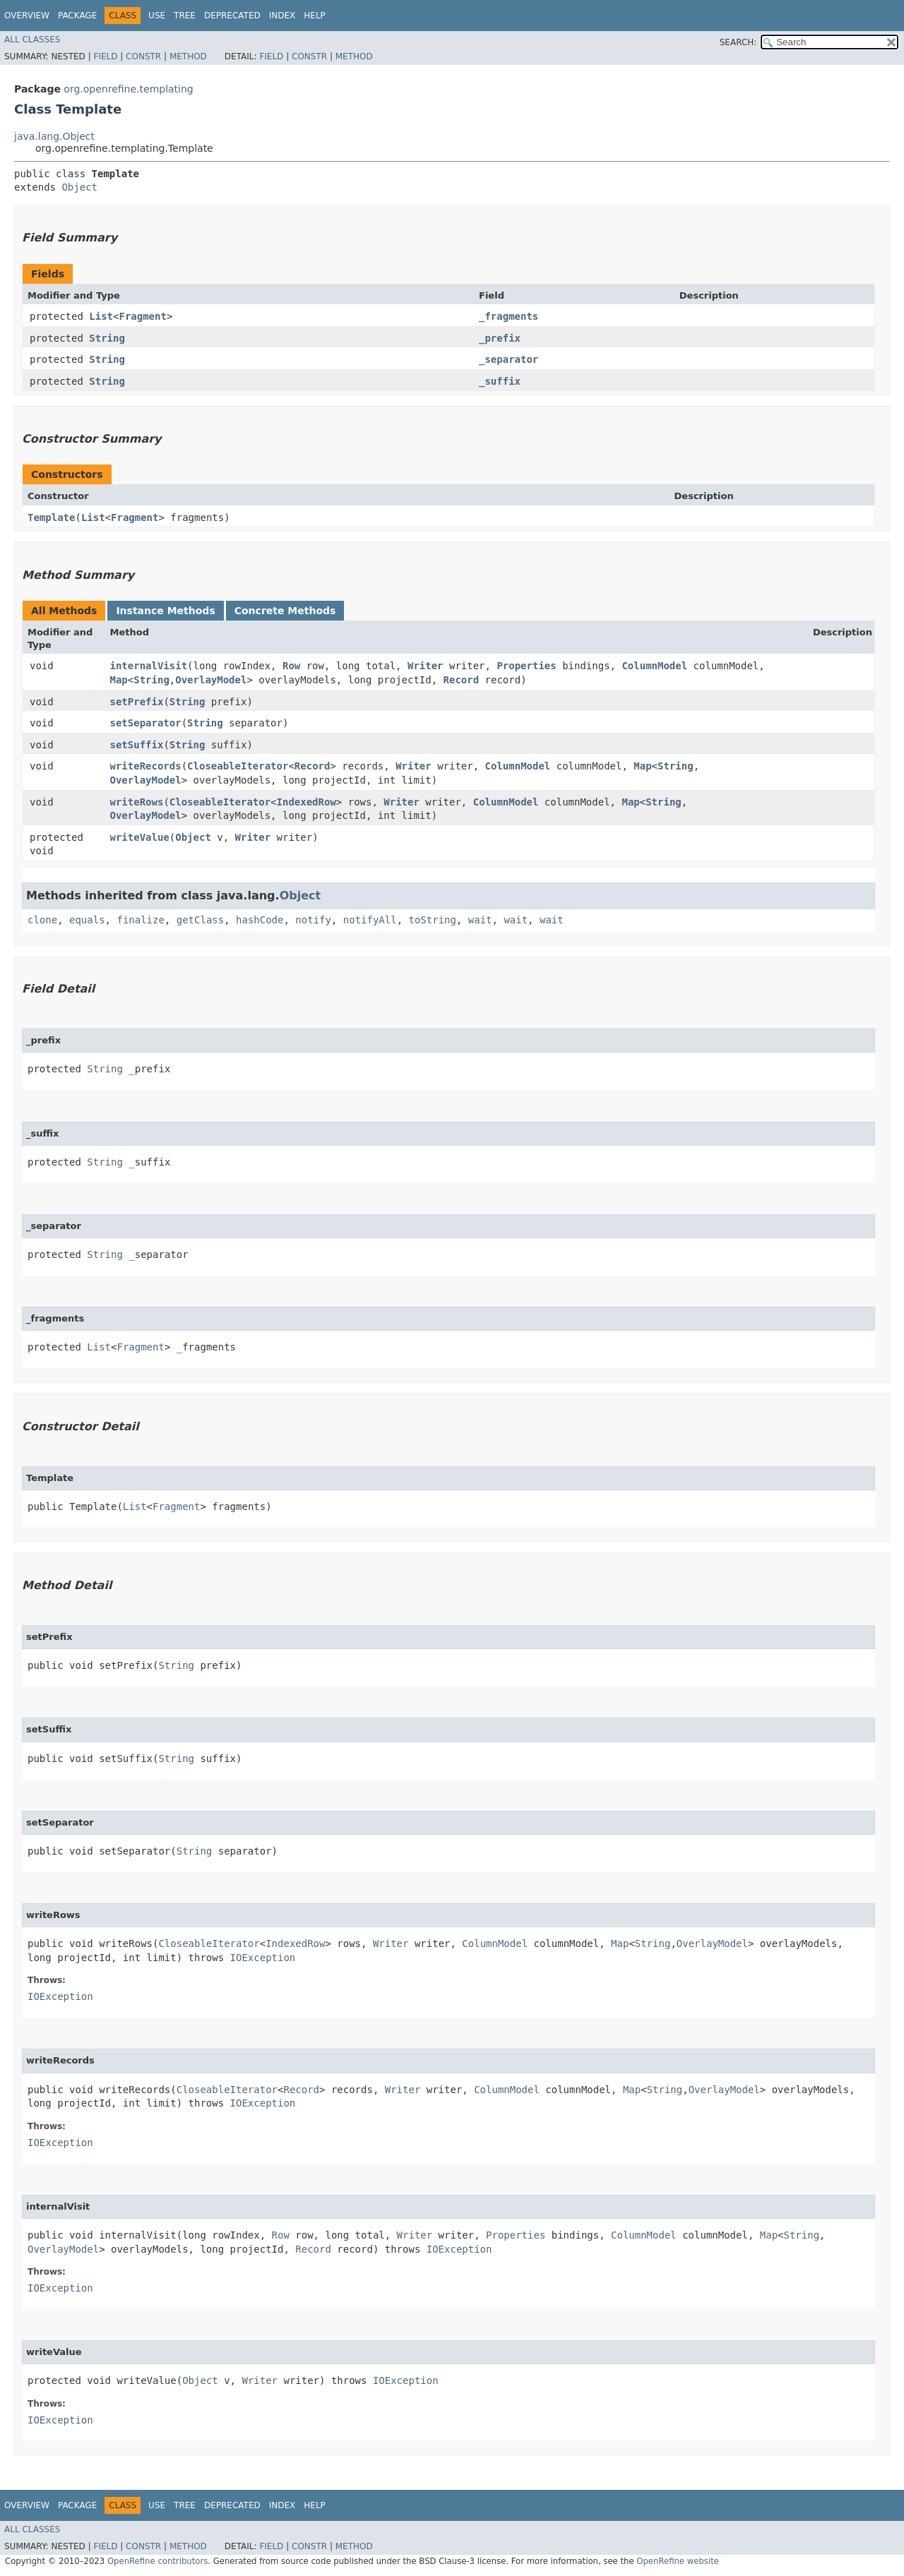 This screenshot has width=904, height=2576. Describe the element at coordinates (140, 919) in the screenshot. I see `finalize` at that location.